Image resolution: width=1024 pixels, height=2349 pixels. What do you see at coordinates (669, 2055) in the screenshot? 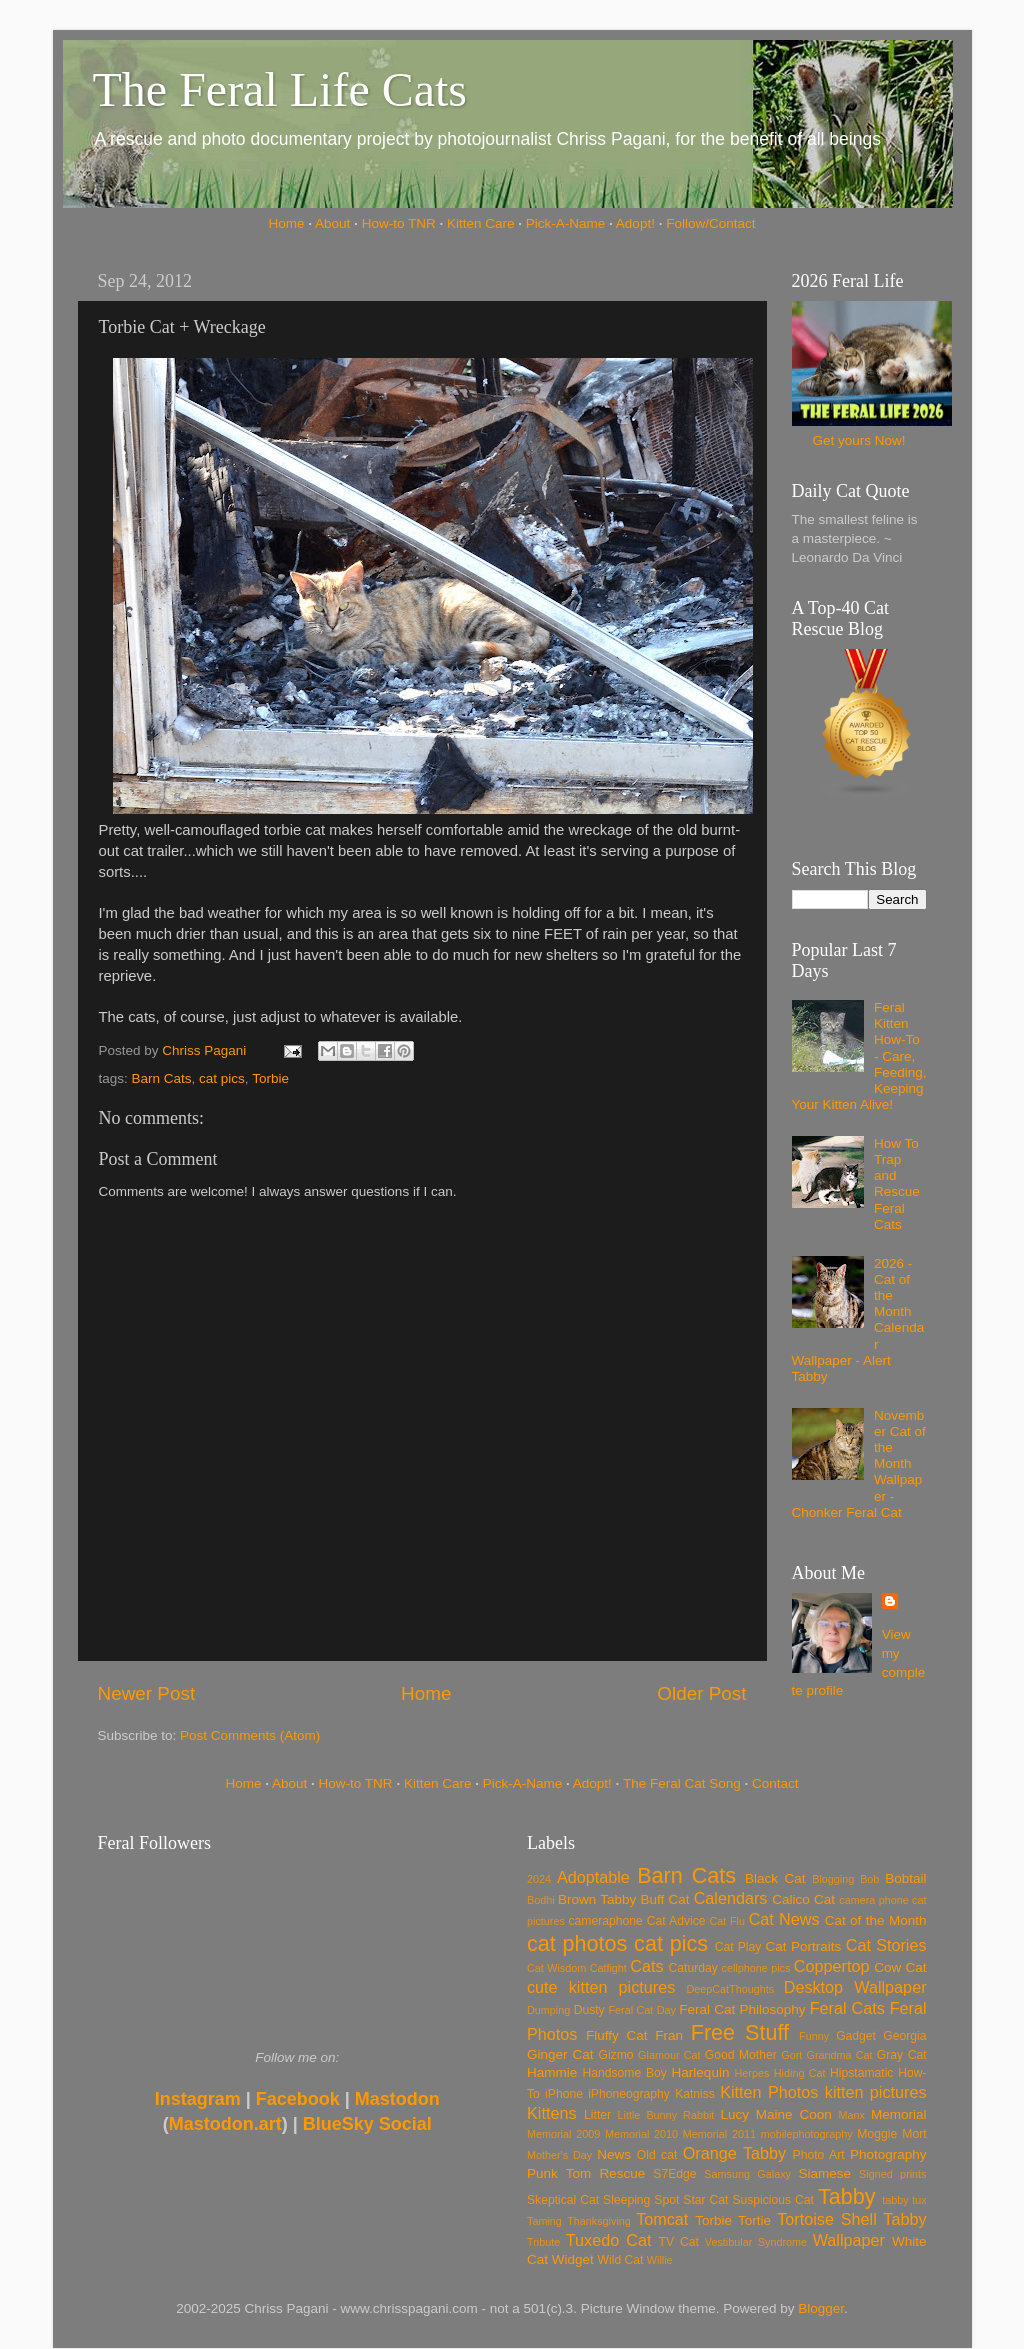
I see `Glamour Cat` at bounding box center [669, 2055].